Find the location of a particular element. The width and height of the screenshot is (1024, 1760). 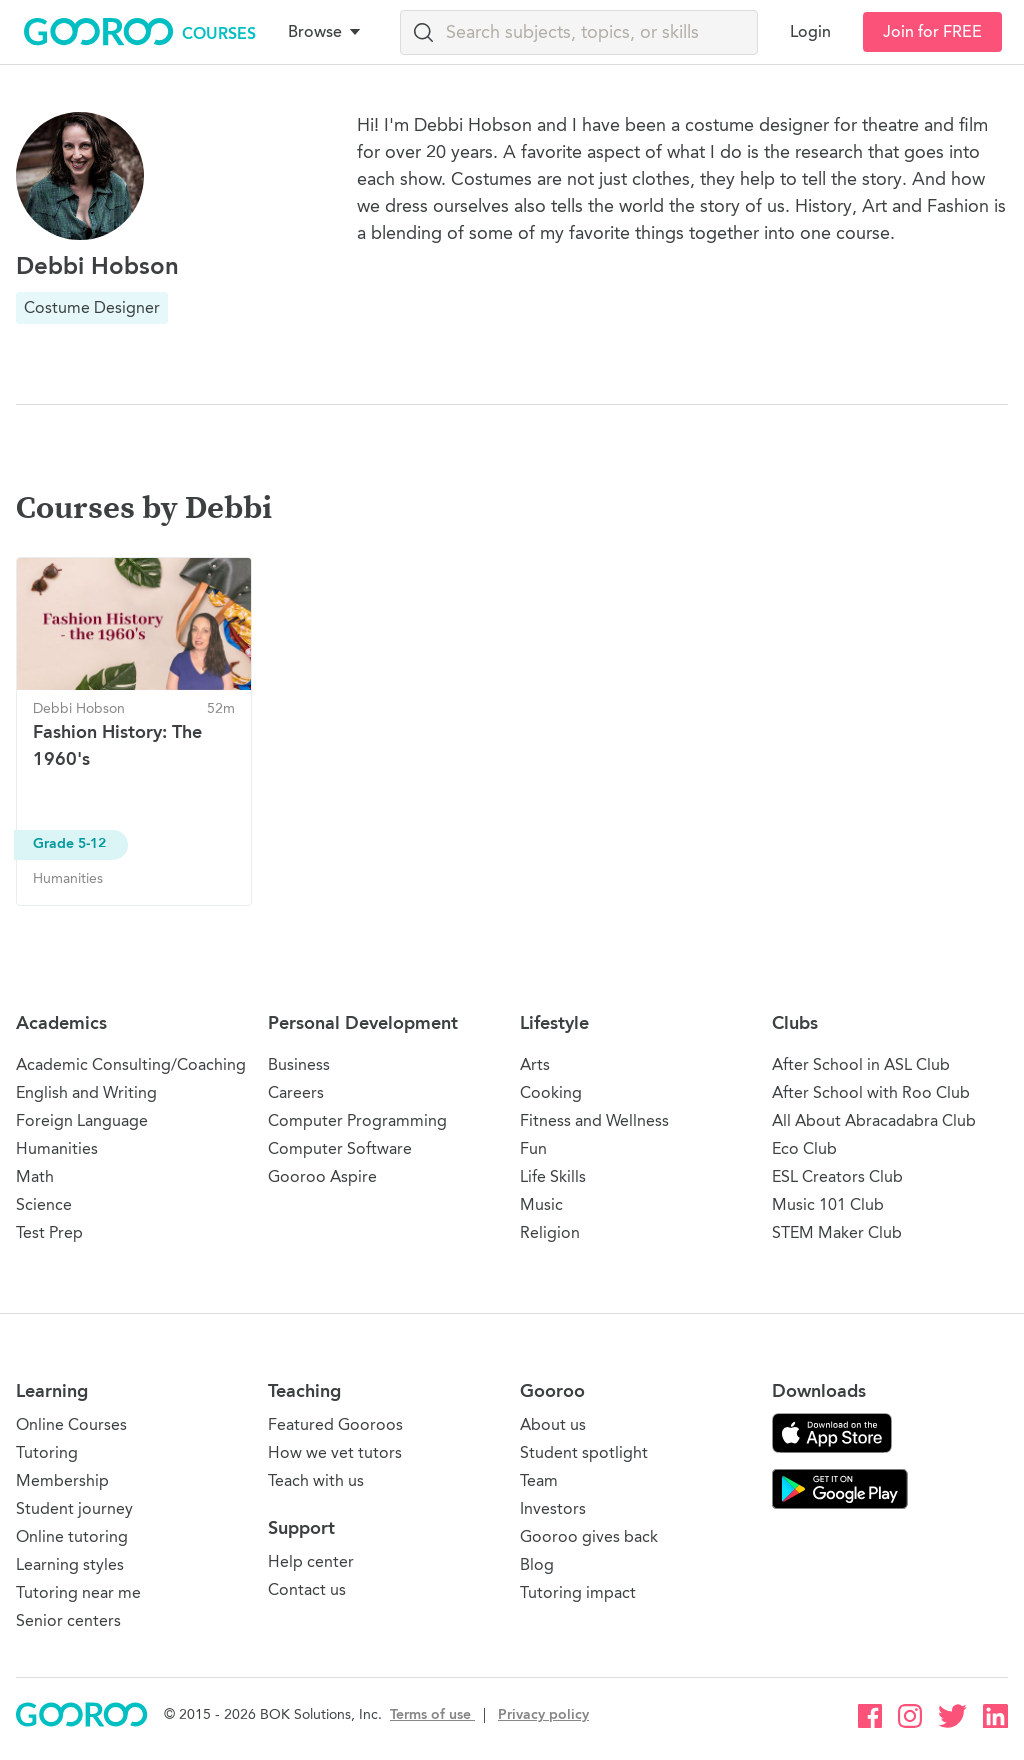

Gooroo gives back is located at coordinates (589, 1536).